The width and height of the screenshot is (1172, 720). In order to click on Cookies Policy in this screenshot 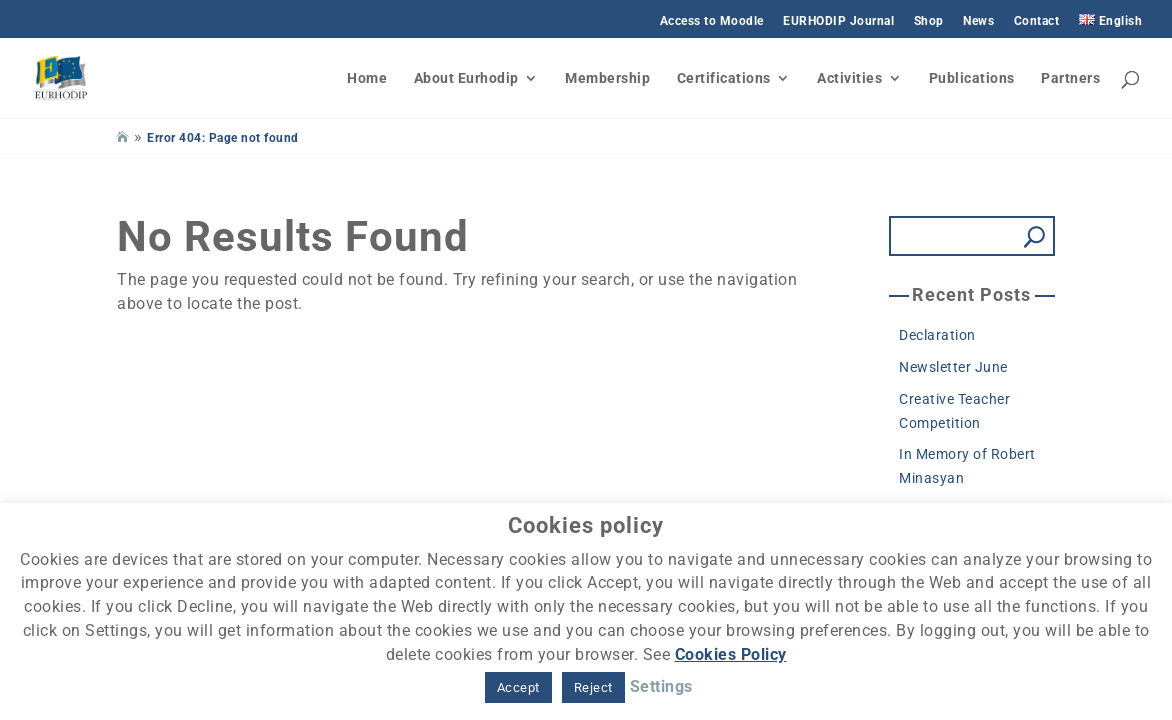, I will do `click(731, 654)`.